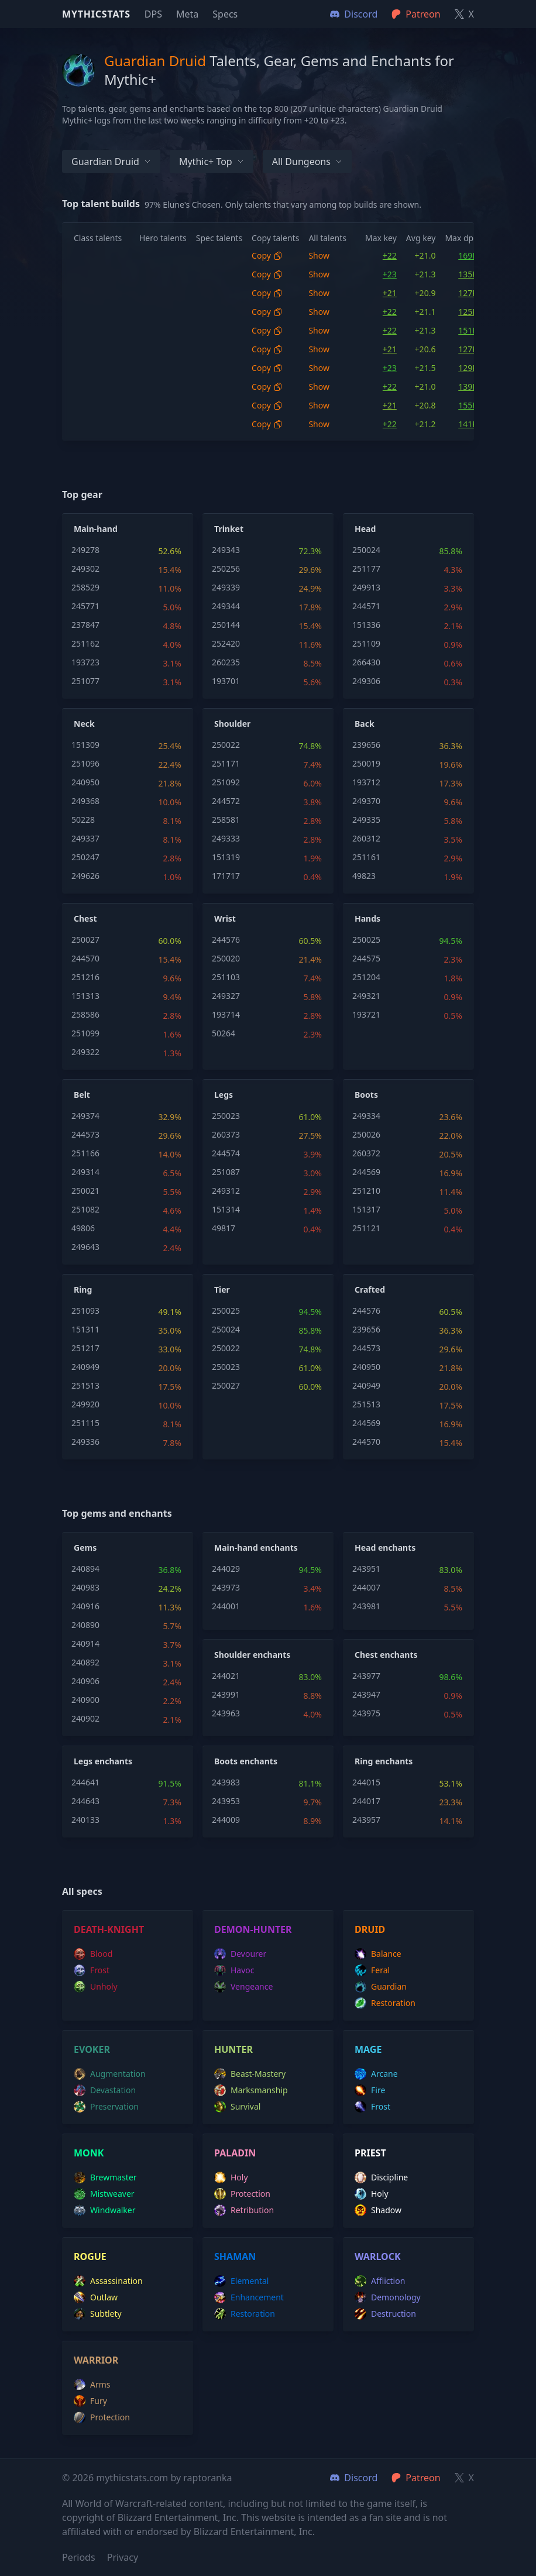  Describe the element at coordinates (153, 14) in the screenshot. I see `DPS` at that location.